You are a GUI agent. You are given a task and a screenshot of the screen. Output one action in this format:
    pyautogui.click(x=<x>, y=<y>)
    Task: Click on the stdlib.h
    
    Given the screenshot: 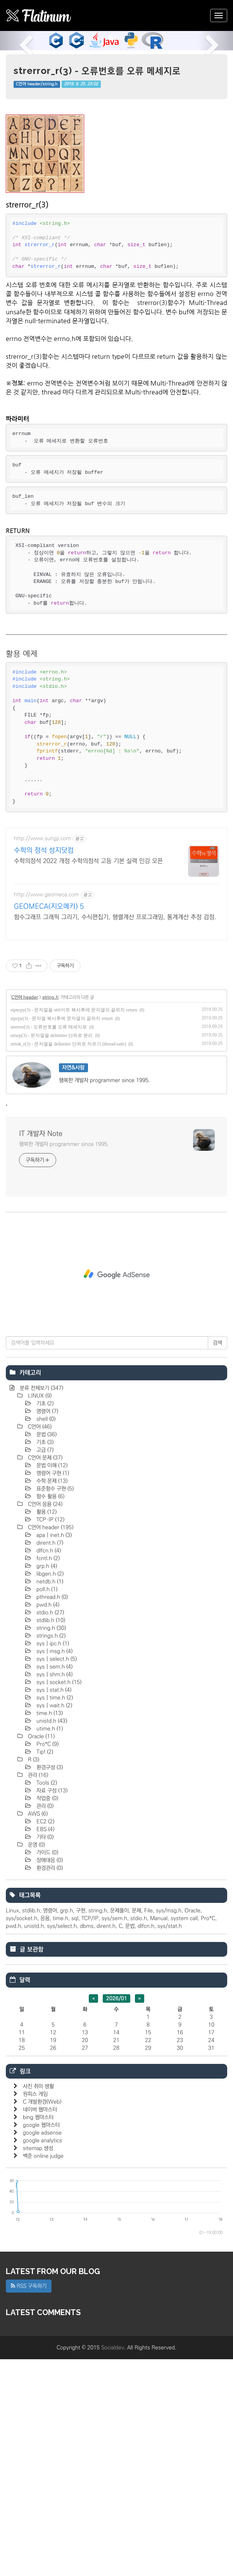 What is the action you would take?
    pyautogui.click(x=50, y=1837)
    